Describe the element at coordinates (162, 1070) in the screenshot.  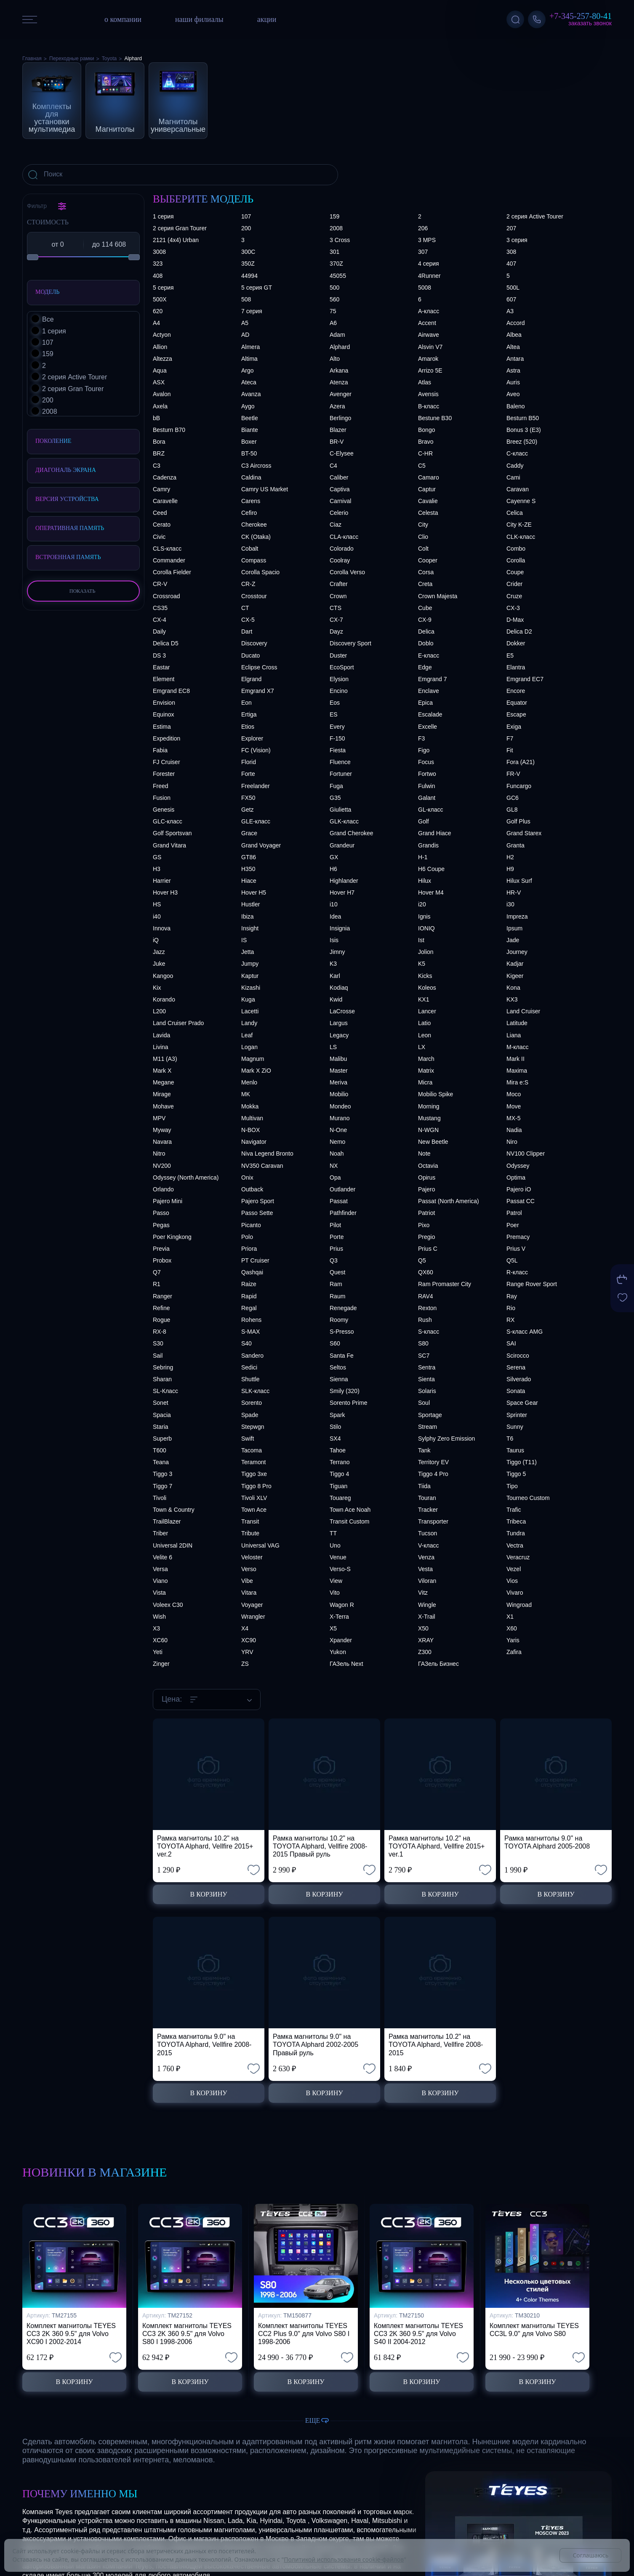
I see `Mark X` at that location.